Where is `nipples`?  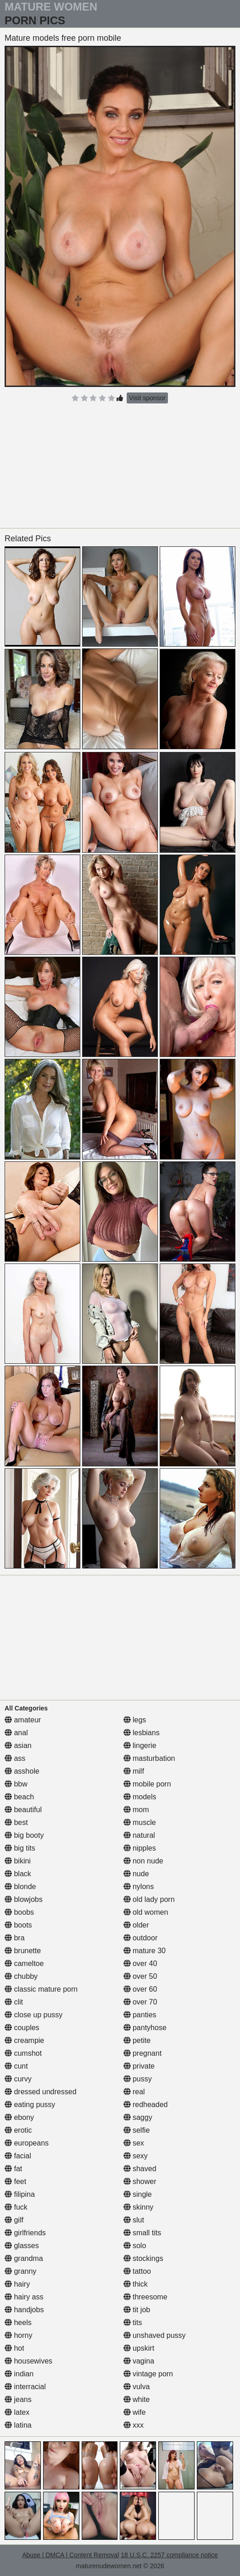 nipples is located at coordinates (139, 1848).